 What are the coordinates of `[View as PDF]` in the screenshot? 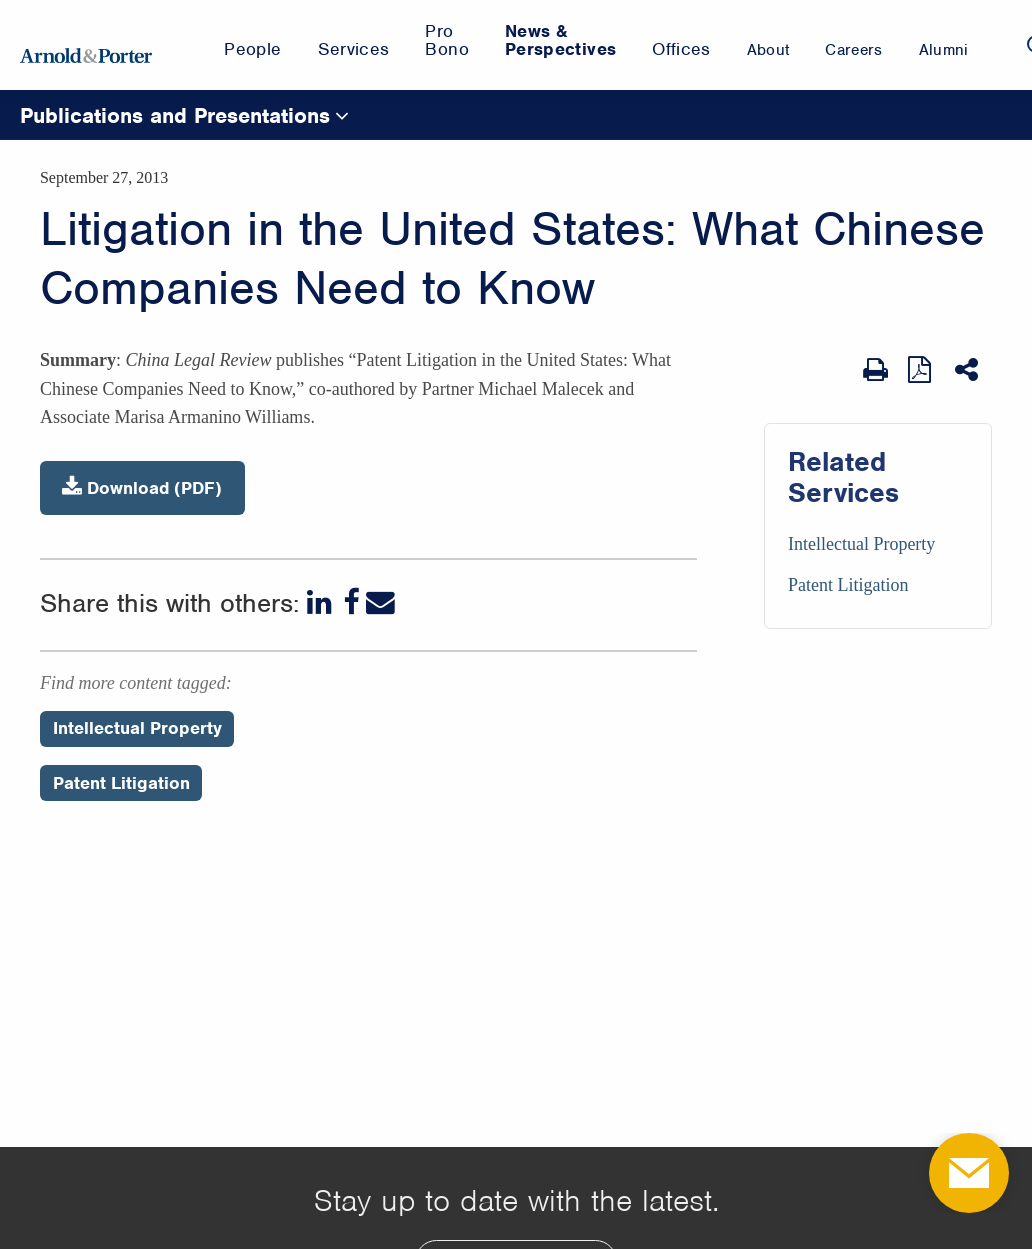 It's located at (921, 369).